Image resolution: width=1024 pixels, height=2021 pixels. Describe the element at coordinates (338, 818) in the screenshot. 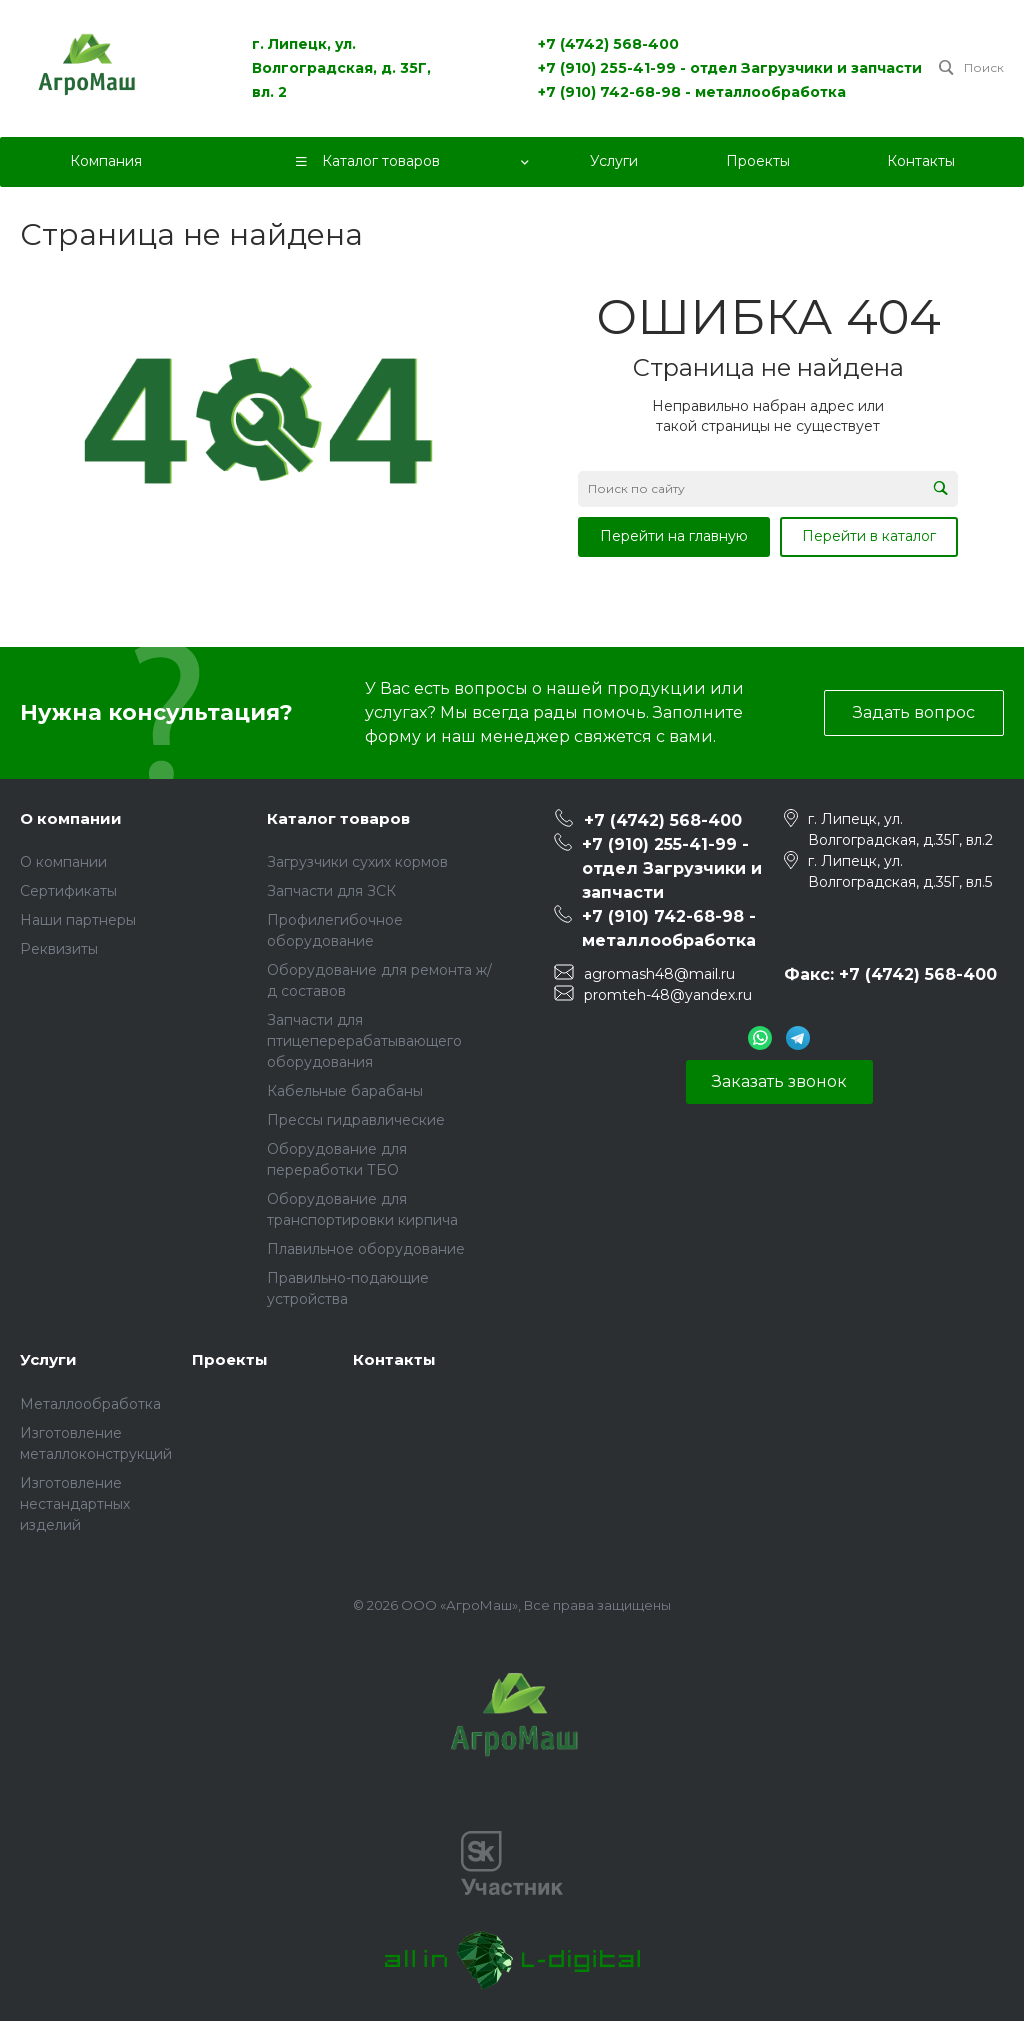

I see `Каталог товаров` at that location.